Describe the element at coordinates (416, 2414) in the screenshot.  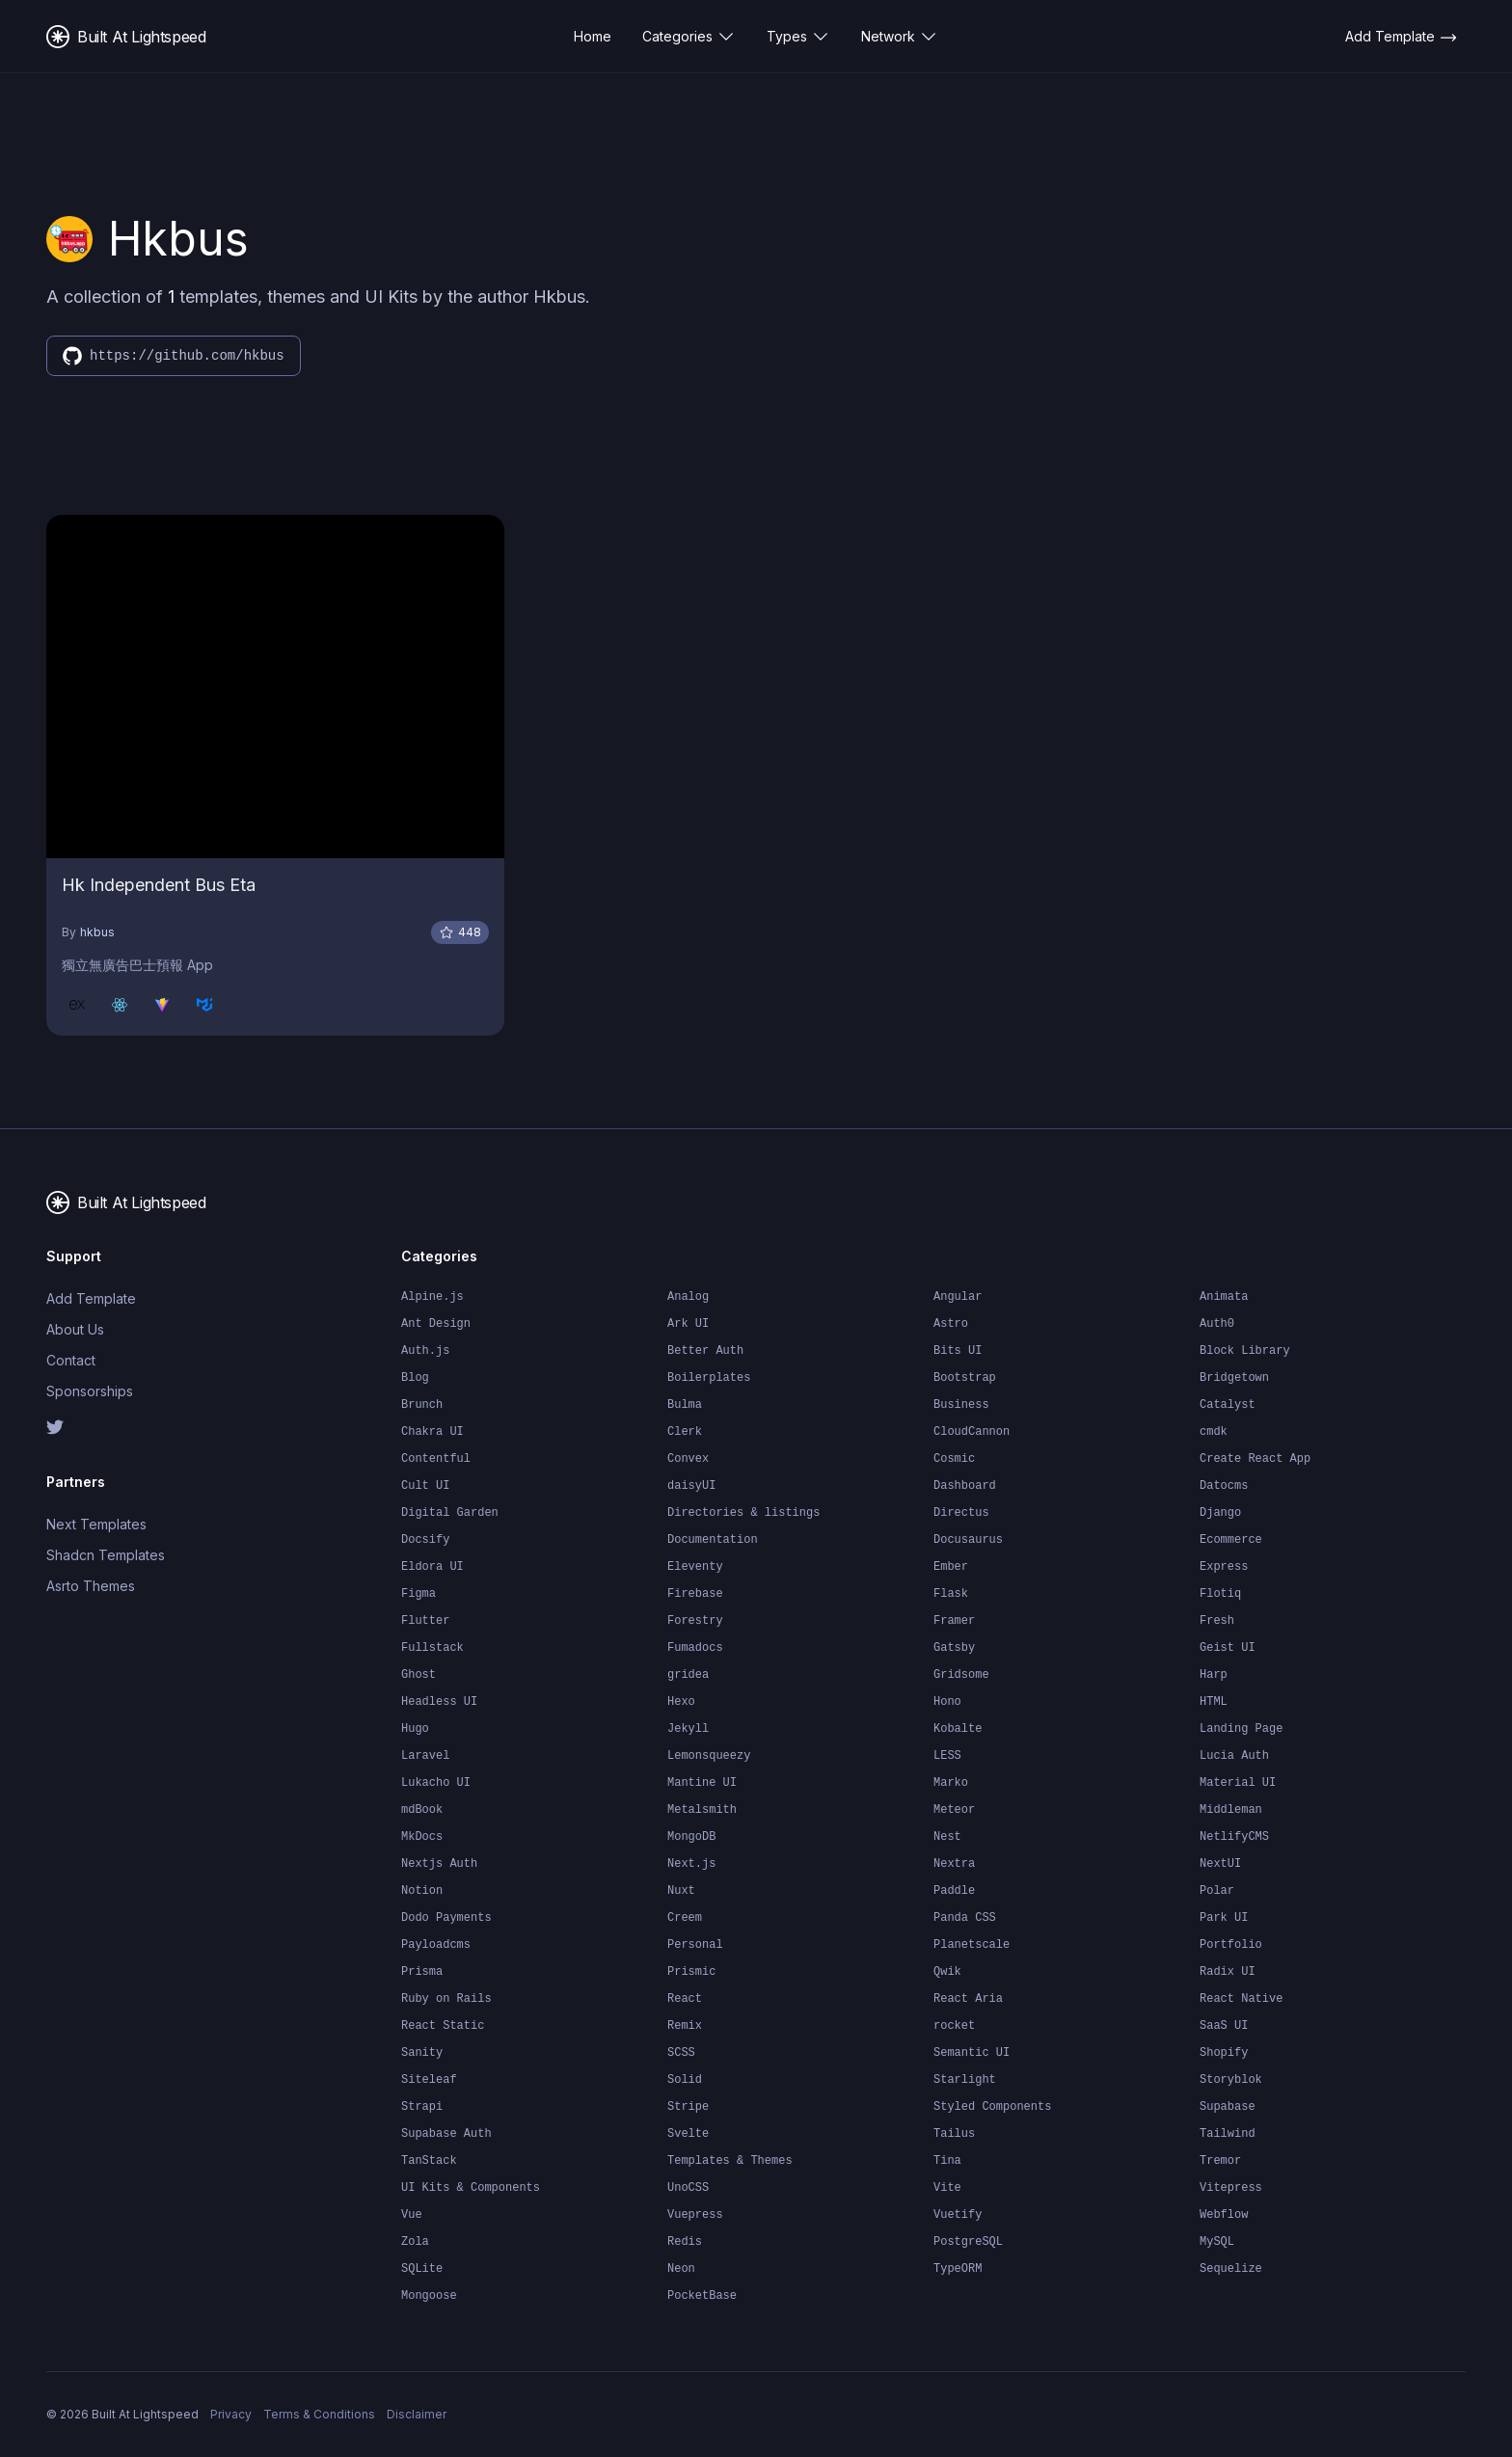
I see `Disclaimer` at that location.